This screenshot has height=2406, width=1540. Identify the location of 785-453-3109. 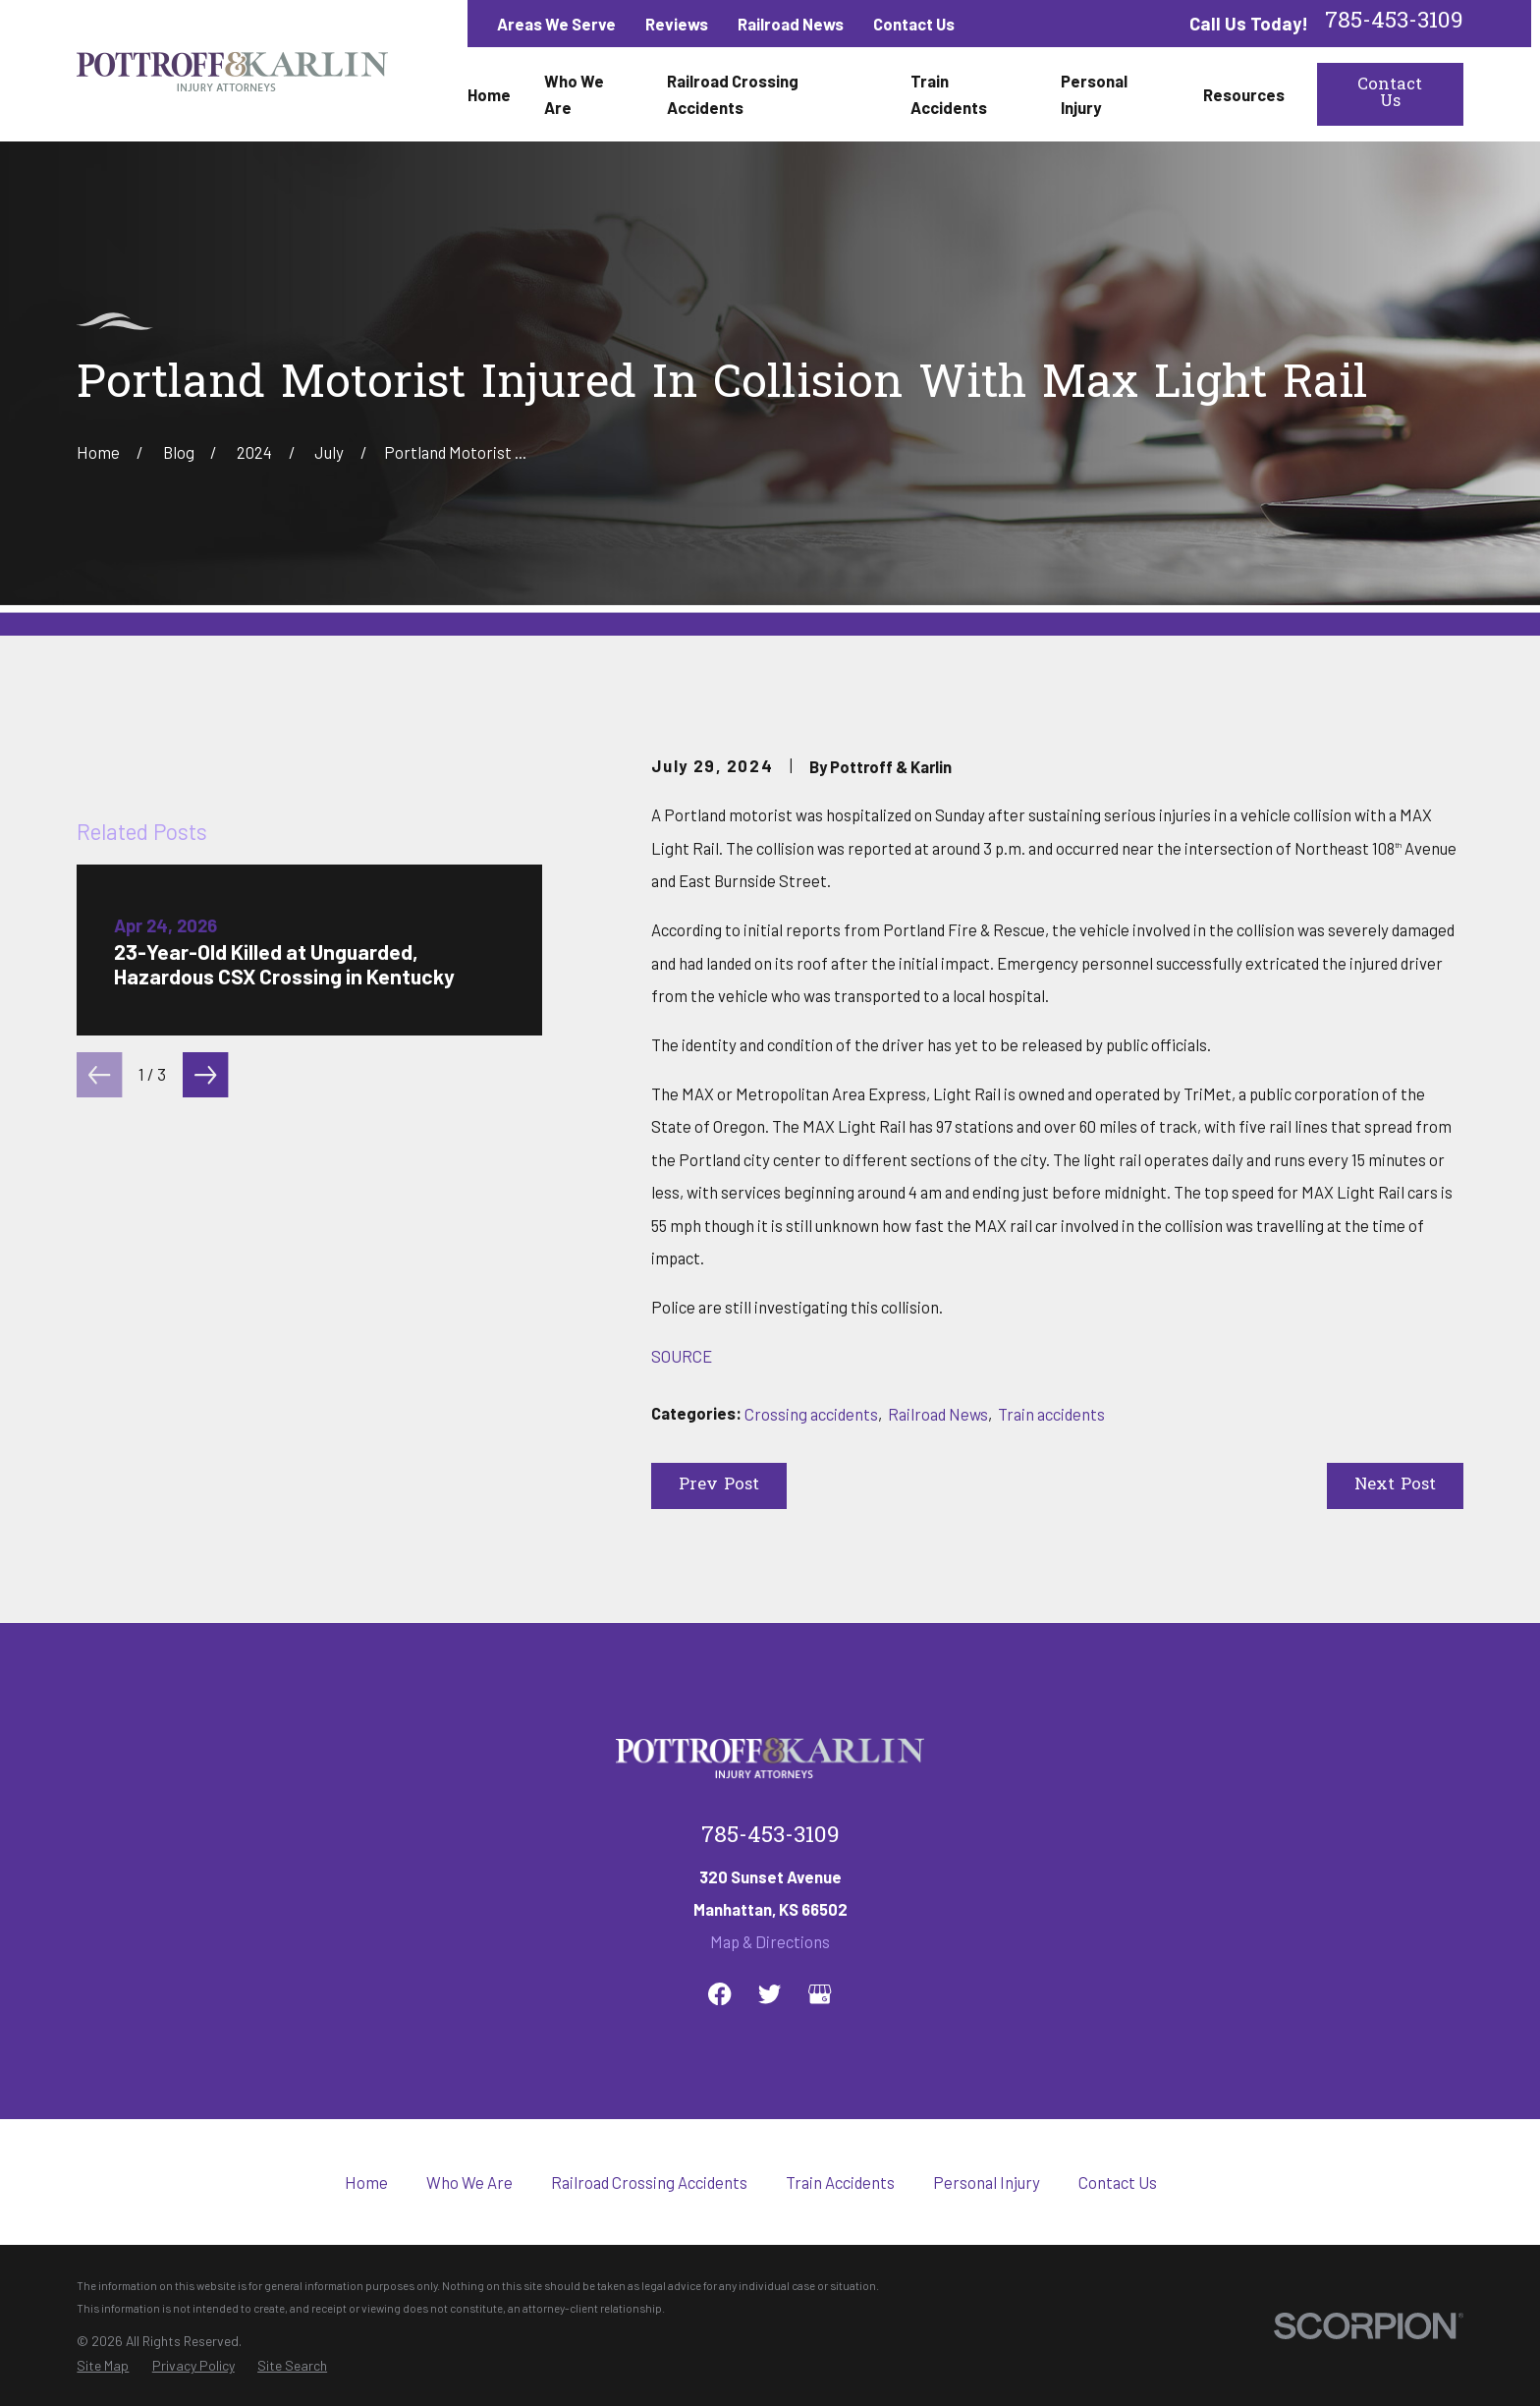
(1394, 23).